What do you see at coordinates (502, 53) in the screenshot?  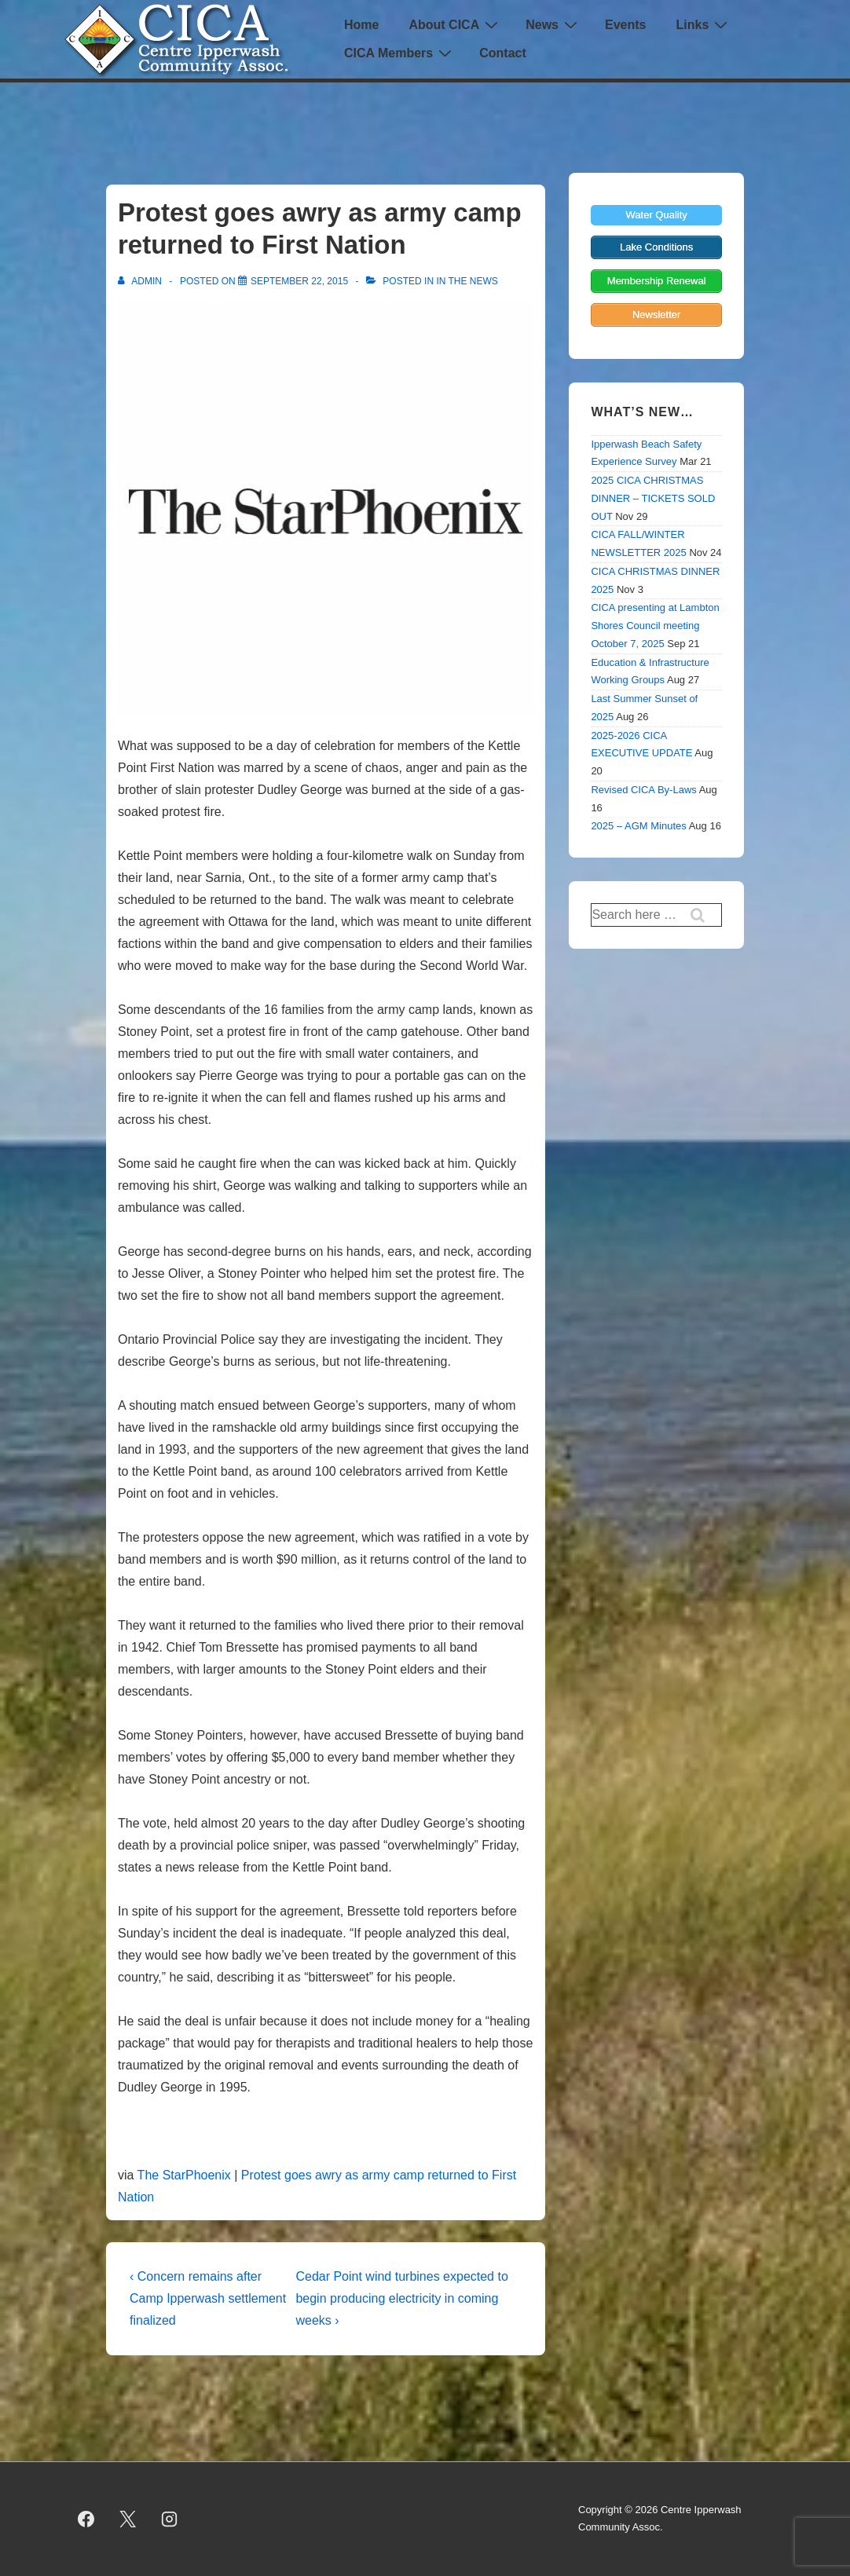 I see `Contact` at bounding box center [502, 53].